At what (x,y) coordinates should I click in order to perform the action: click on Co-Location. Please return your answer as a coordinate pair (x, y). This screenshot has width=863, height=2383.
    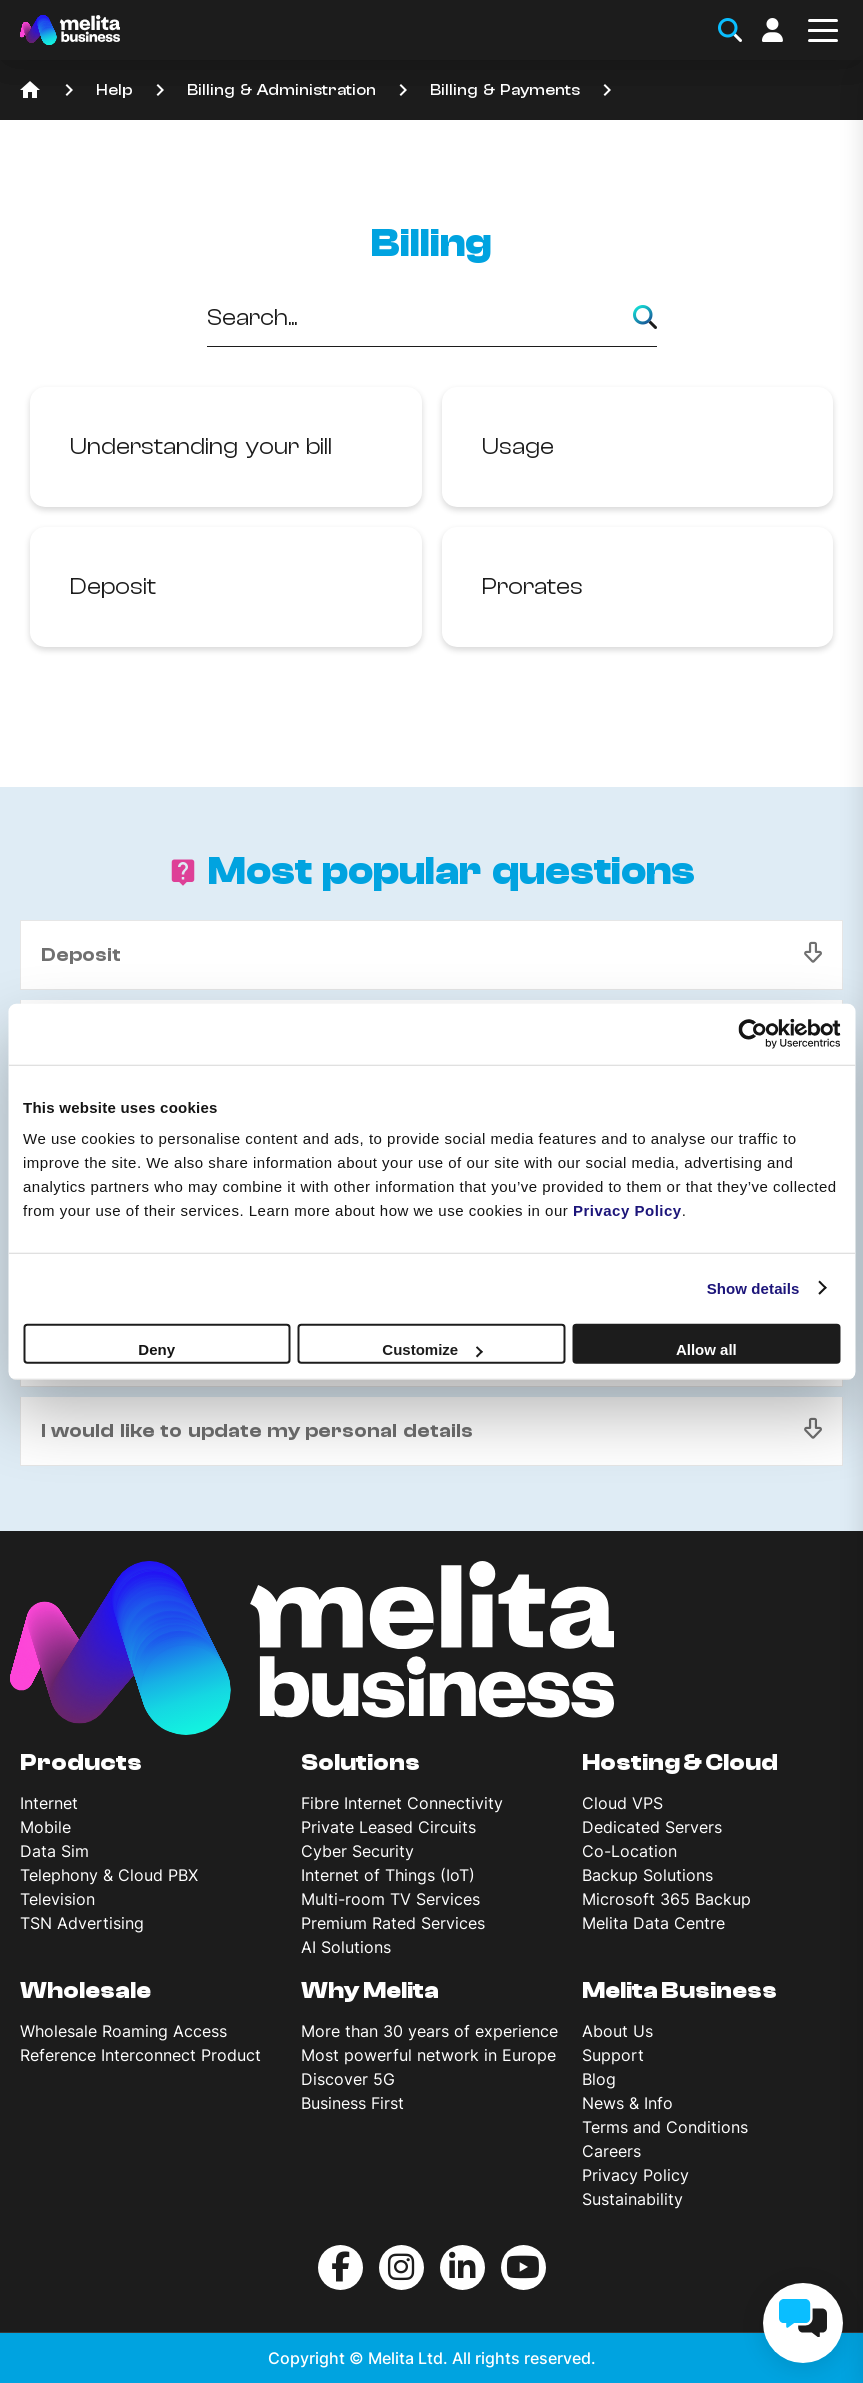
    Looking at the image, I should click on (629, 1851).